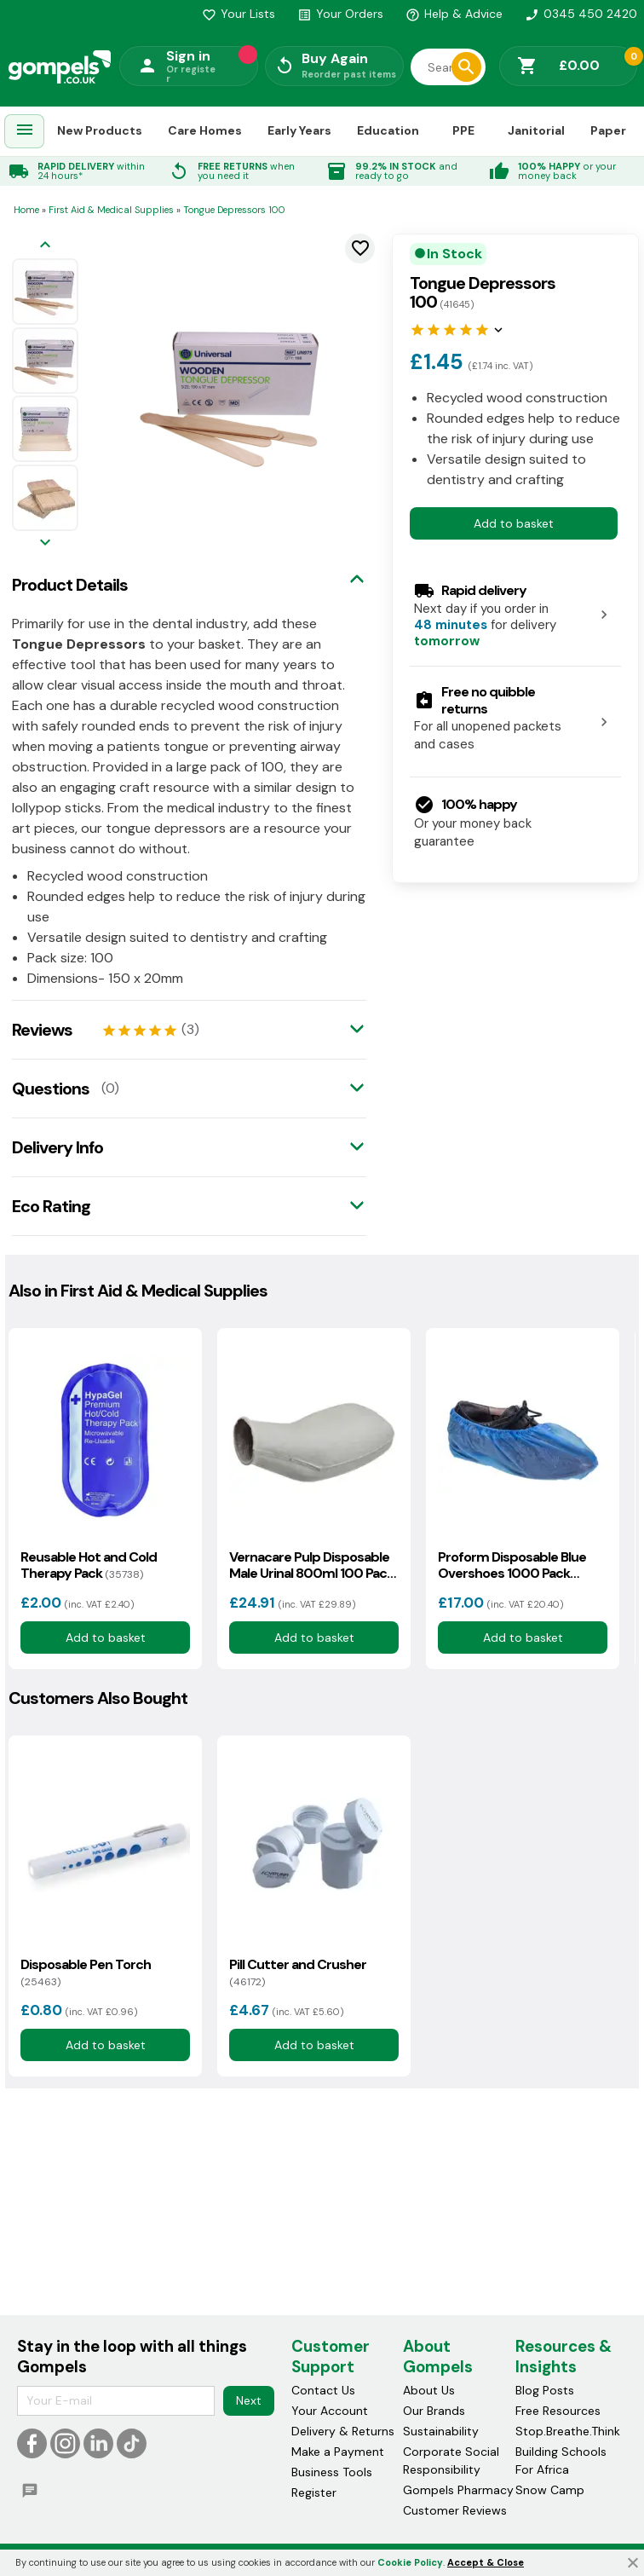  I want to click on Janitorial, so click(536, 130).